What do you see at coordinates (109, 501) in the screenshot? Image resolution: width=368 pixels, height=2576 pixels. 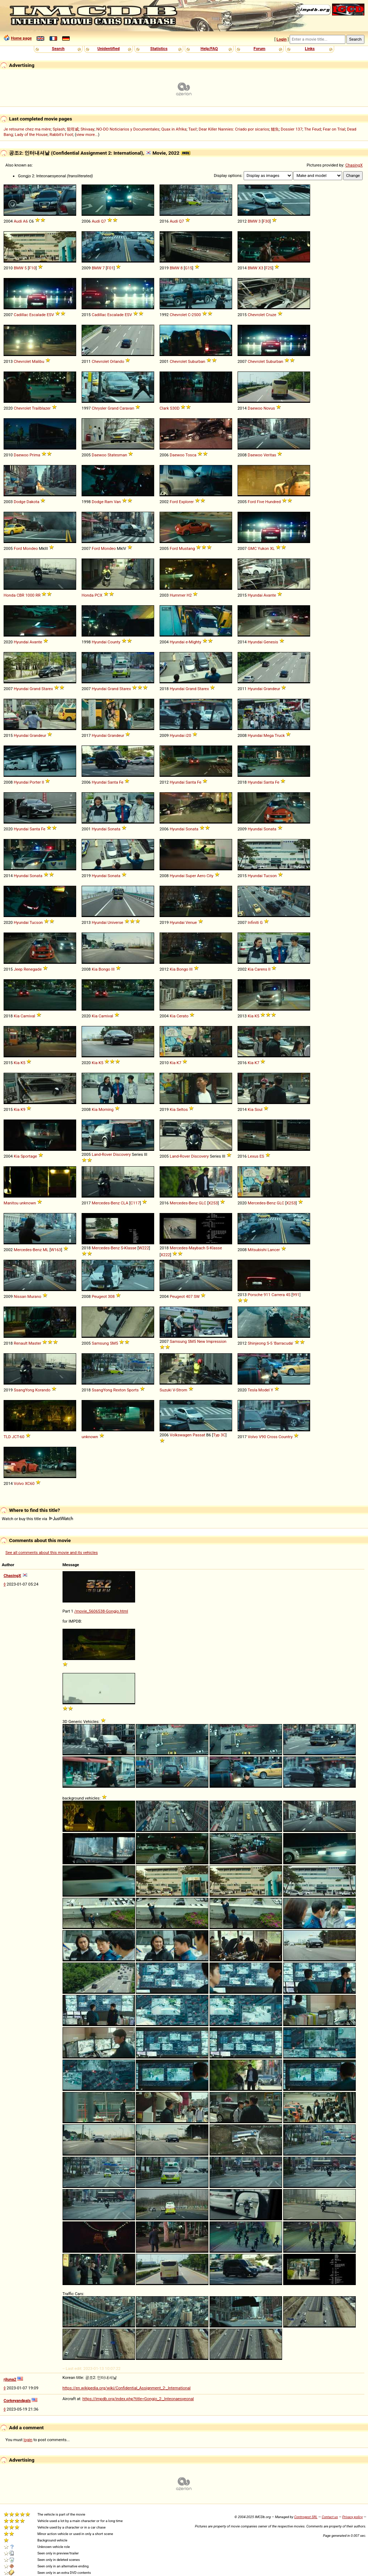 I see `Ram` at bounding box center [109, 501].